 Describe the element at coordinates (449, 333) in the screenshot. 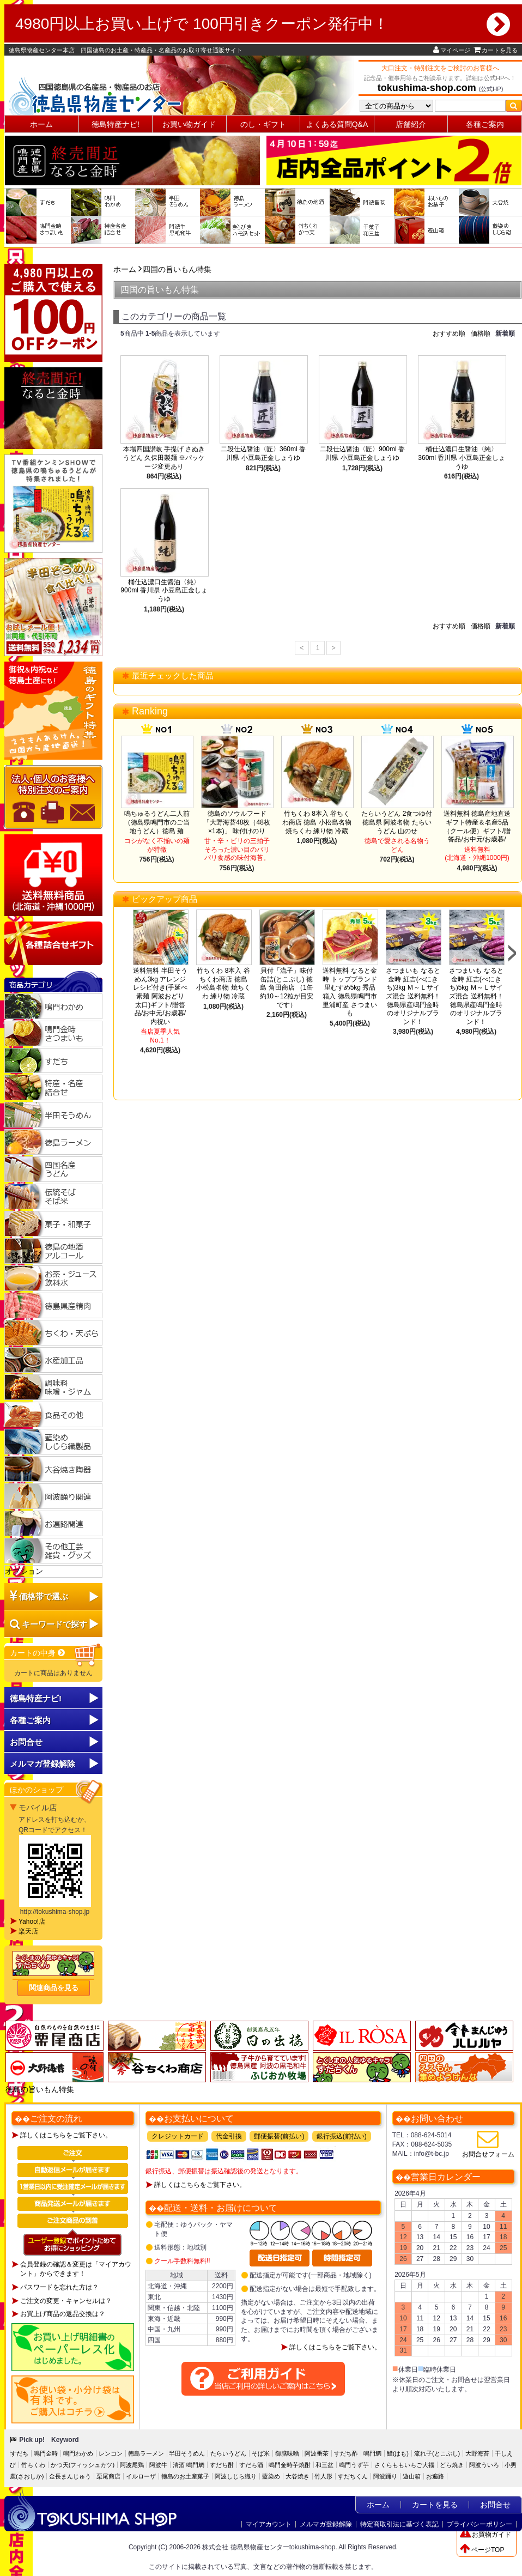

I see `おすすめ順` at that location.